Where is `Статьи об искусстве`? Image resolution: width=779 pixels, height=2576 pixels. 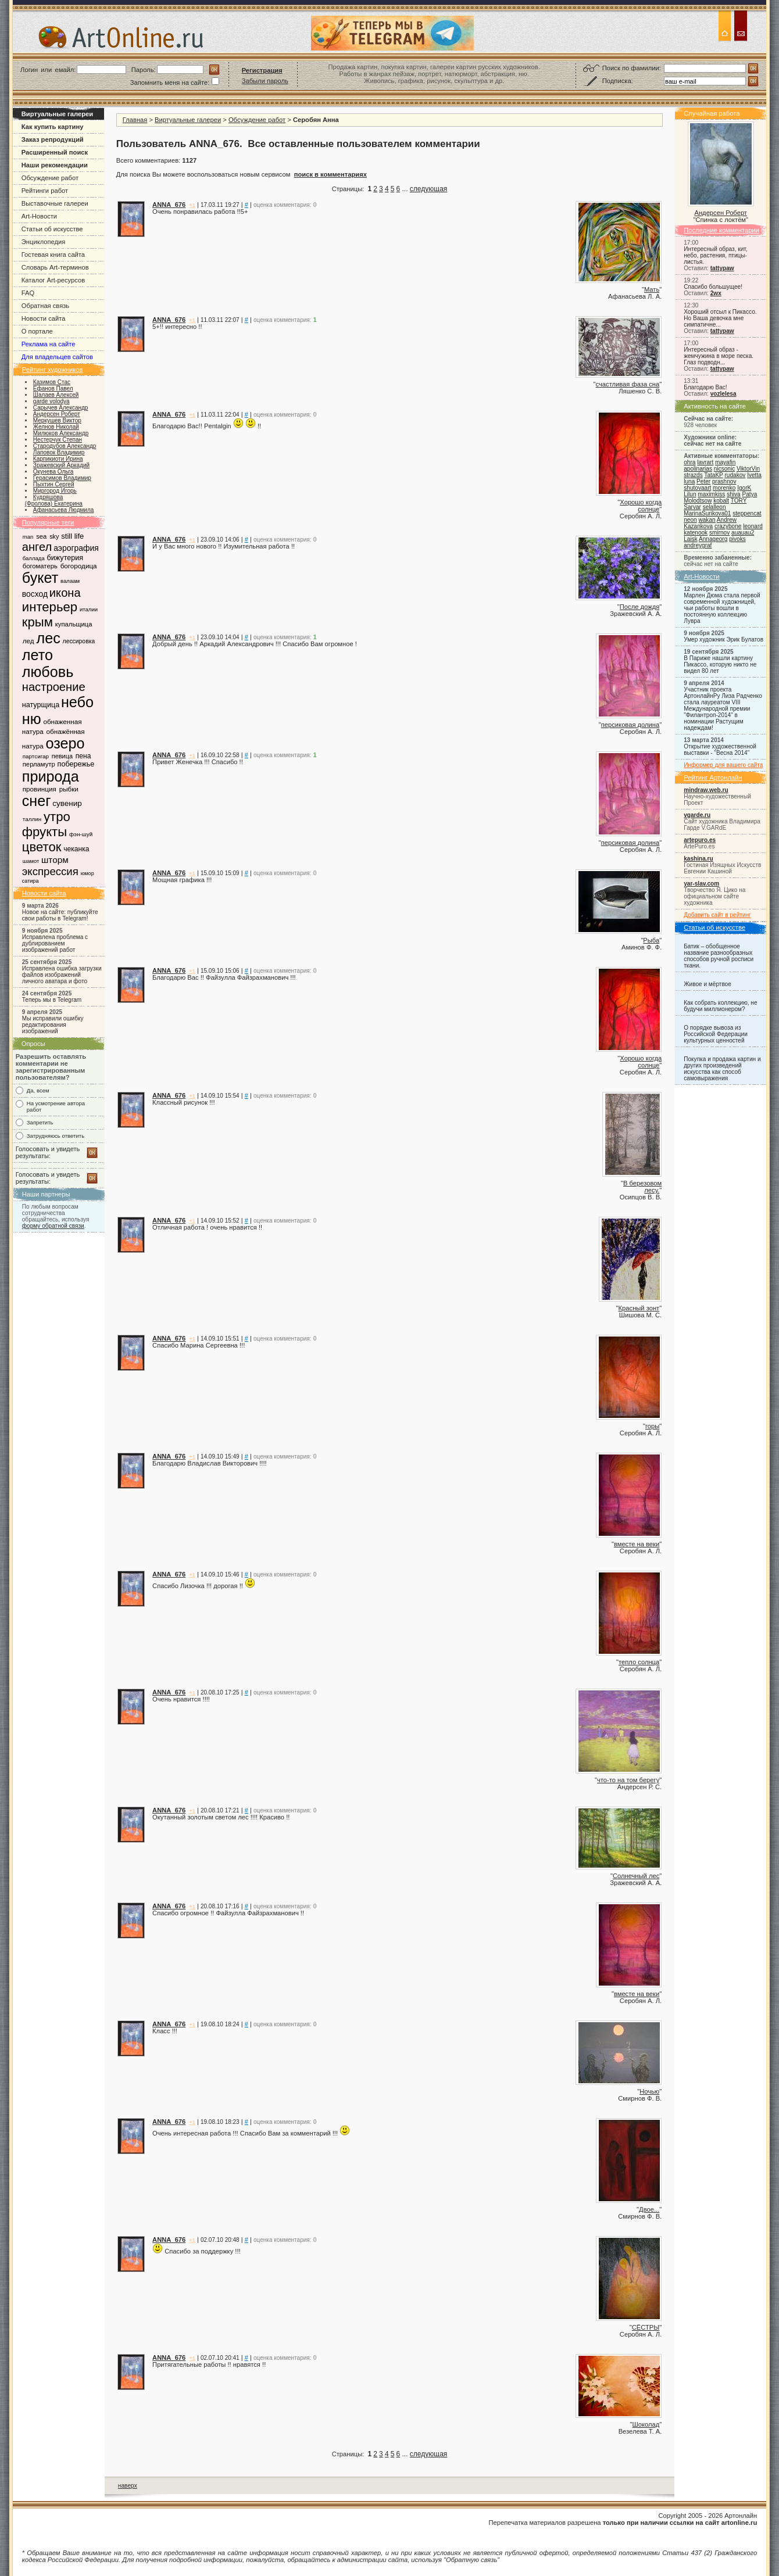
Статьи об искусстве is located at coordinates (52, 228).